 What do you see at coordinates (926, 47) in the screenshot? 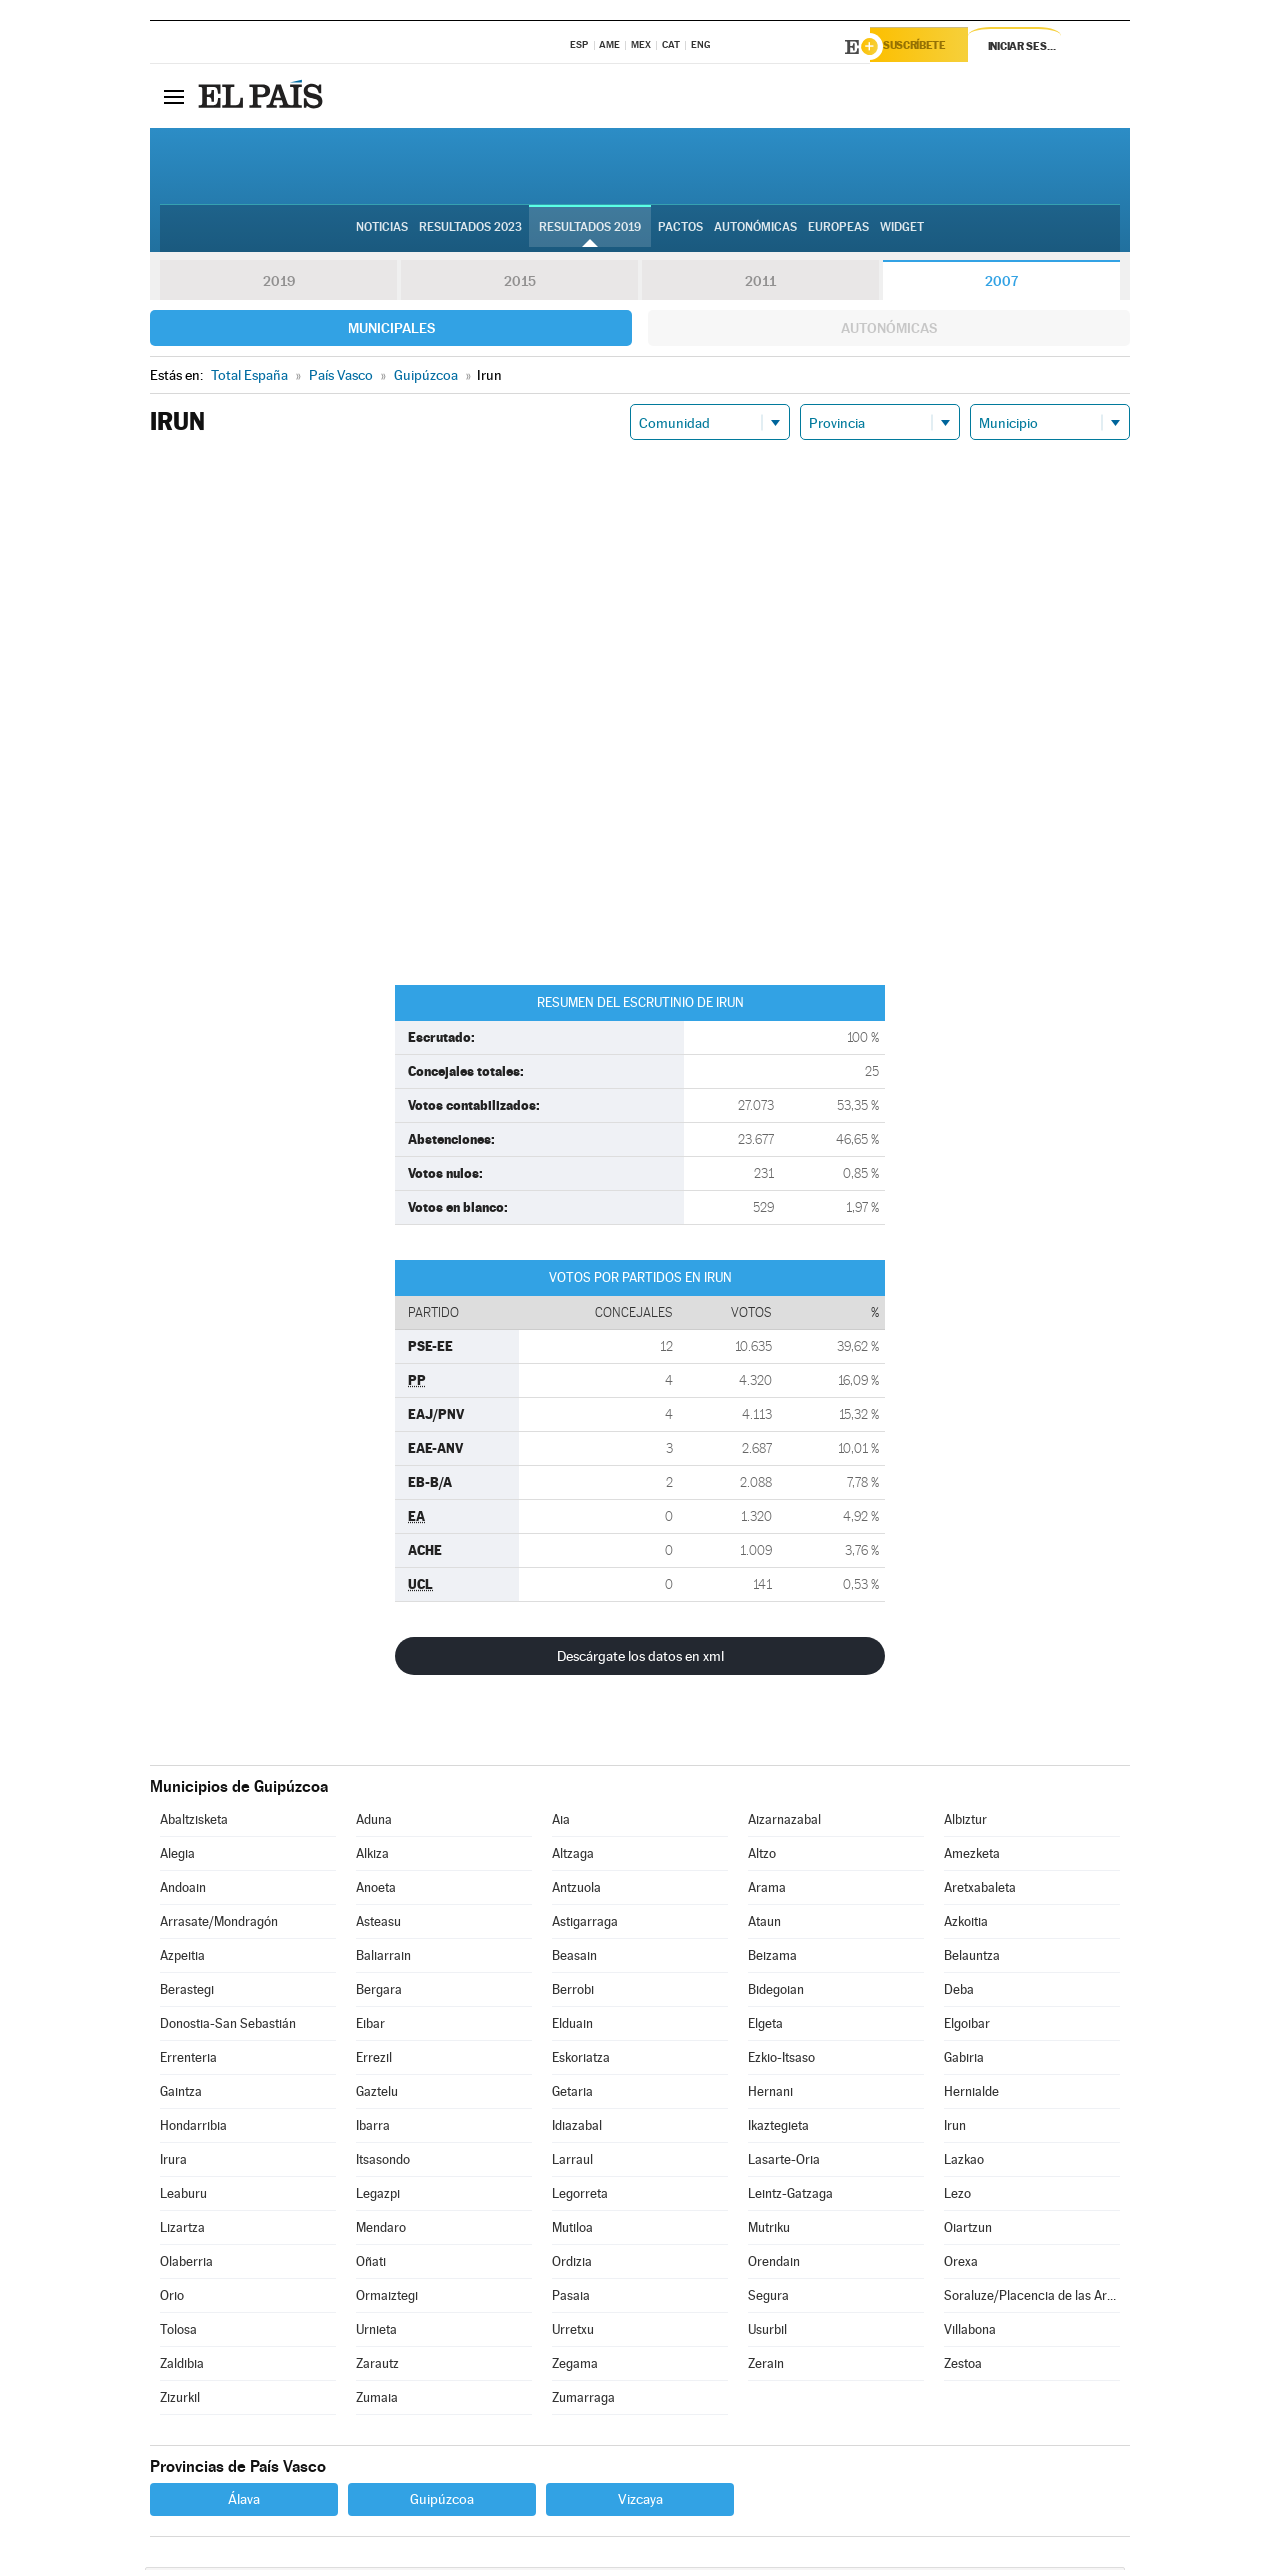
I see `Suscríbete` at bounding box center [926, 47].